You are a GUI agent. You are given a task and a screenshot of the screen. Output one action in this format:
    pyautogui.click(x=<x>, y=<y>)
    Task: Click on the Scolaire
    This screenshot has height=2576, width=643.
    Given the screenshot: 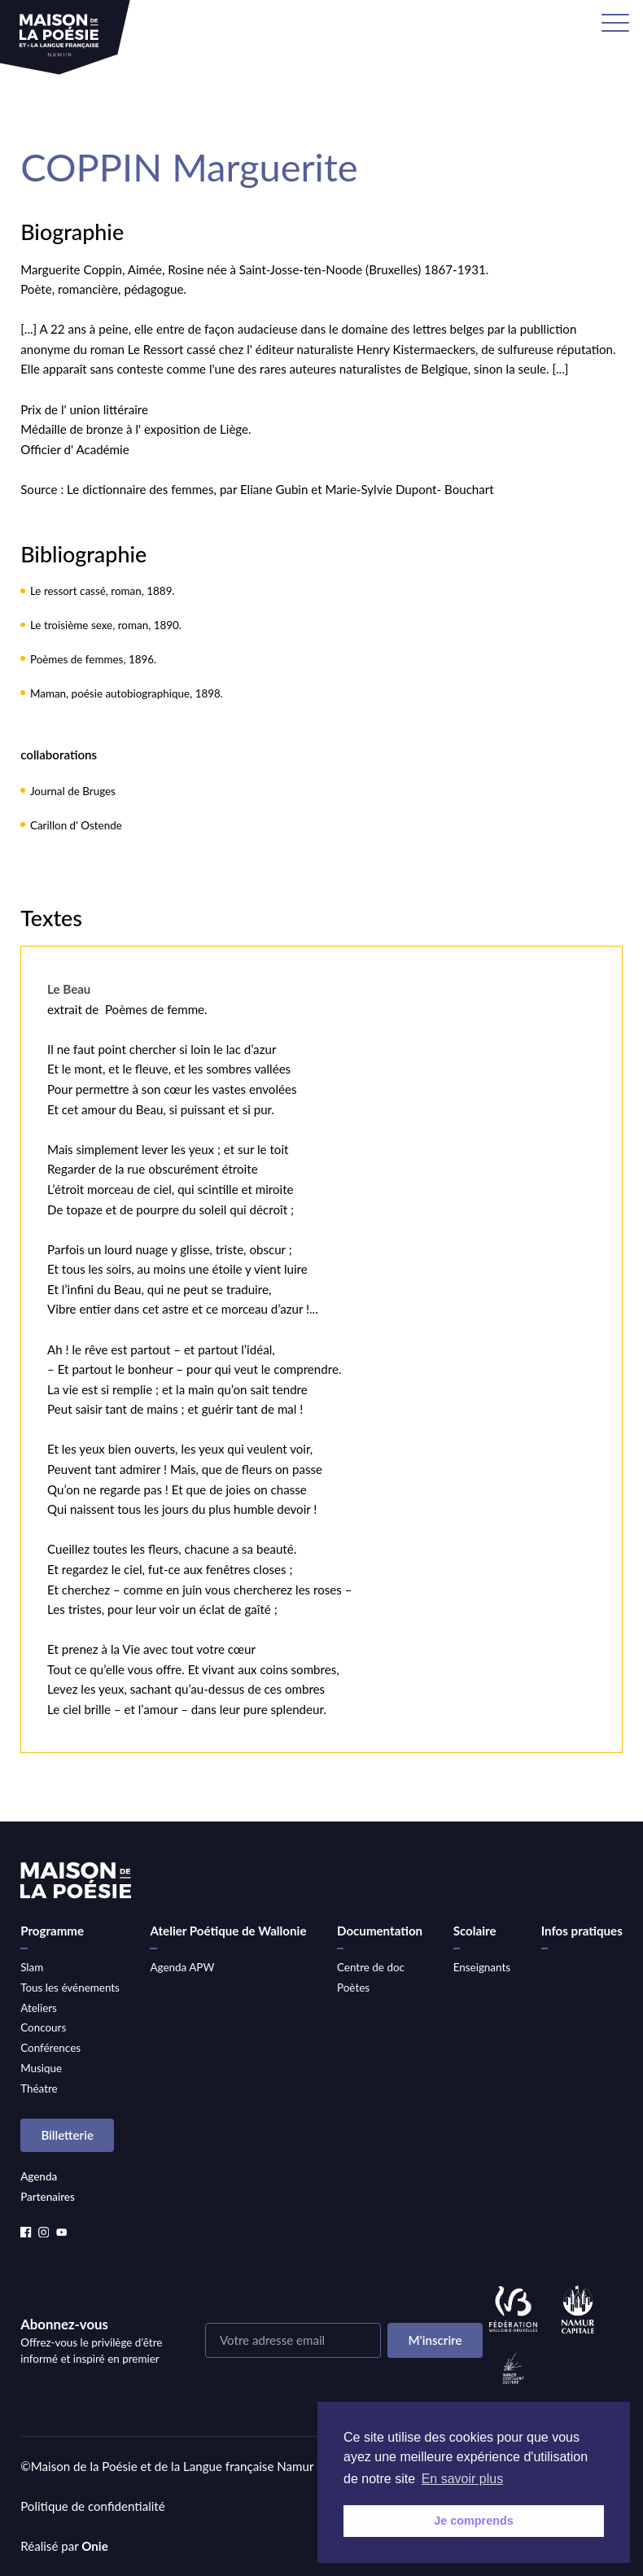 What is the action you would take?
    pyautogui.click(x=474, y=1930)
    